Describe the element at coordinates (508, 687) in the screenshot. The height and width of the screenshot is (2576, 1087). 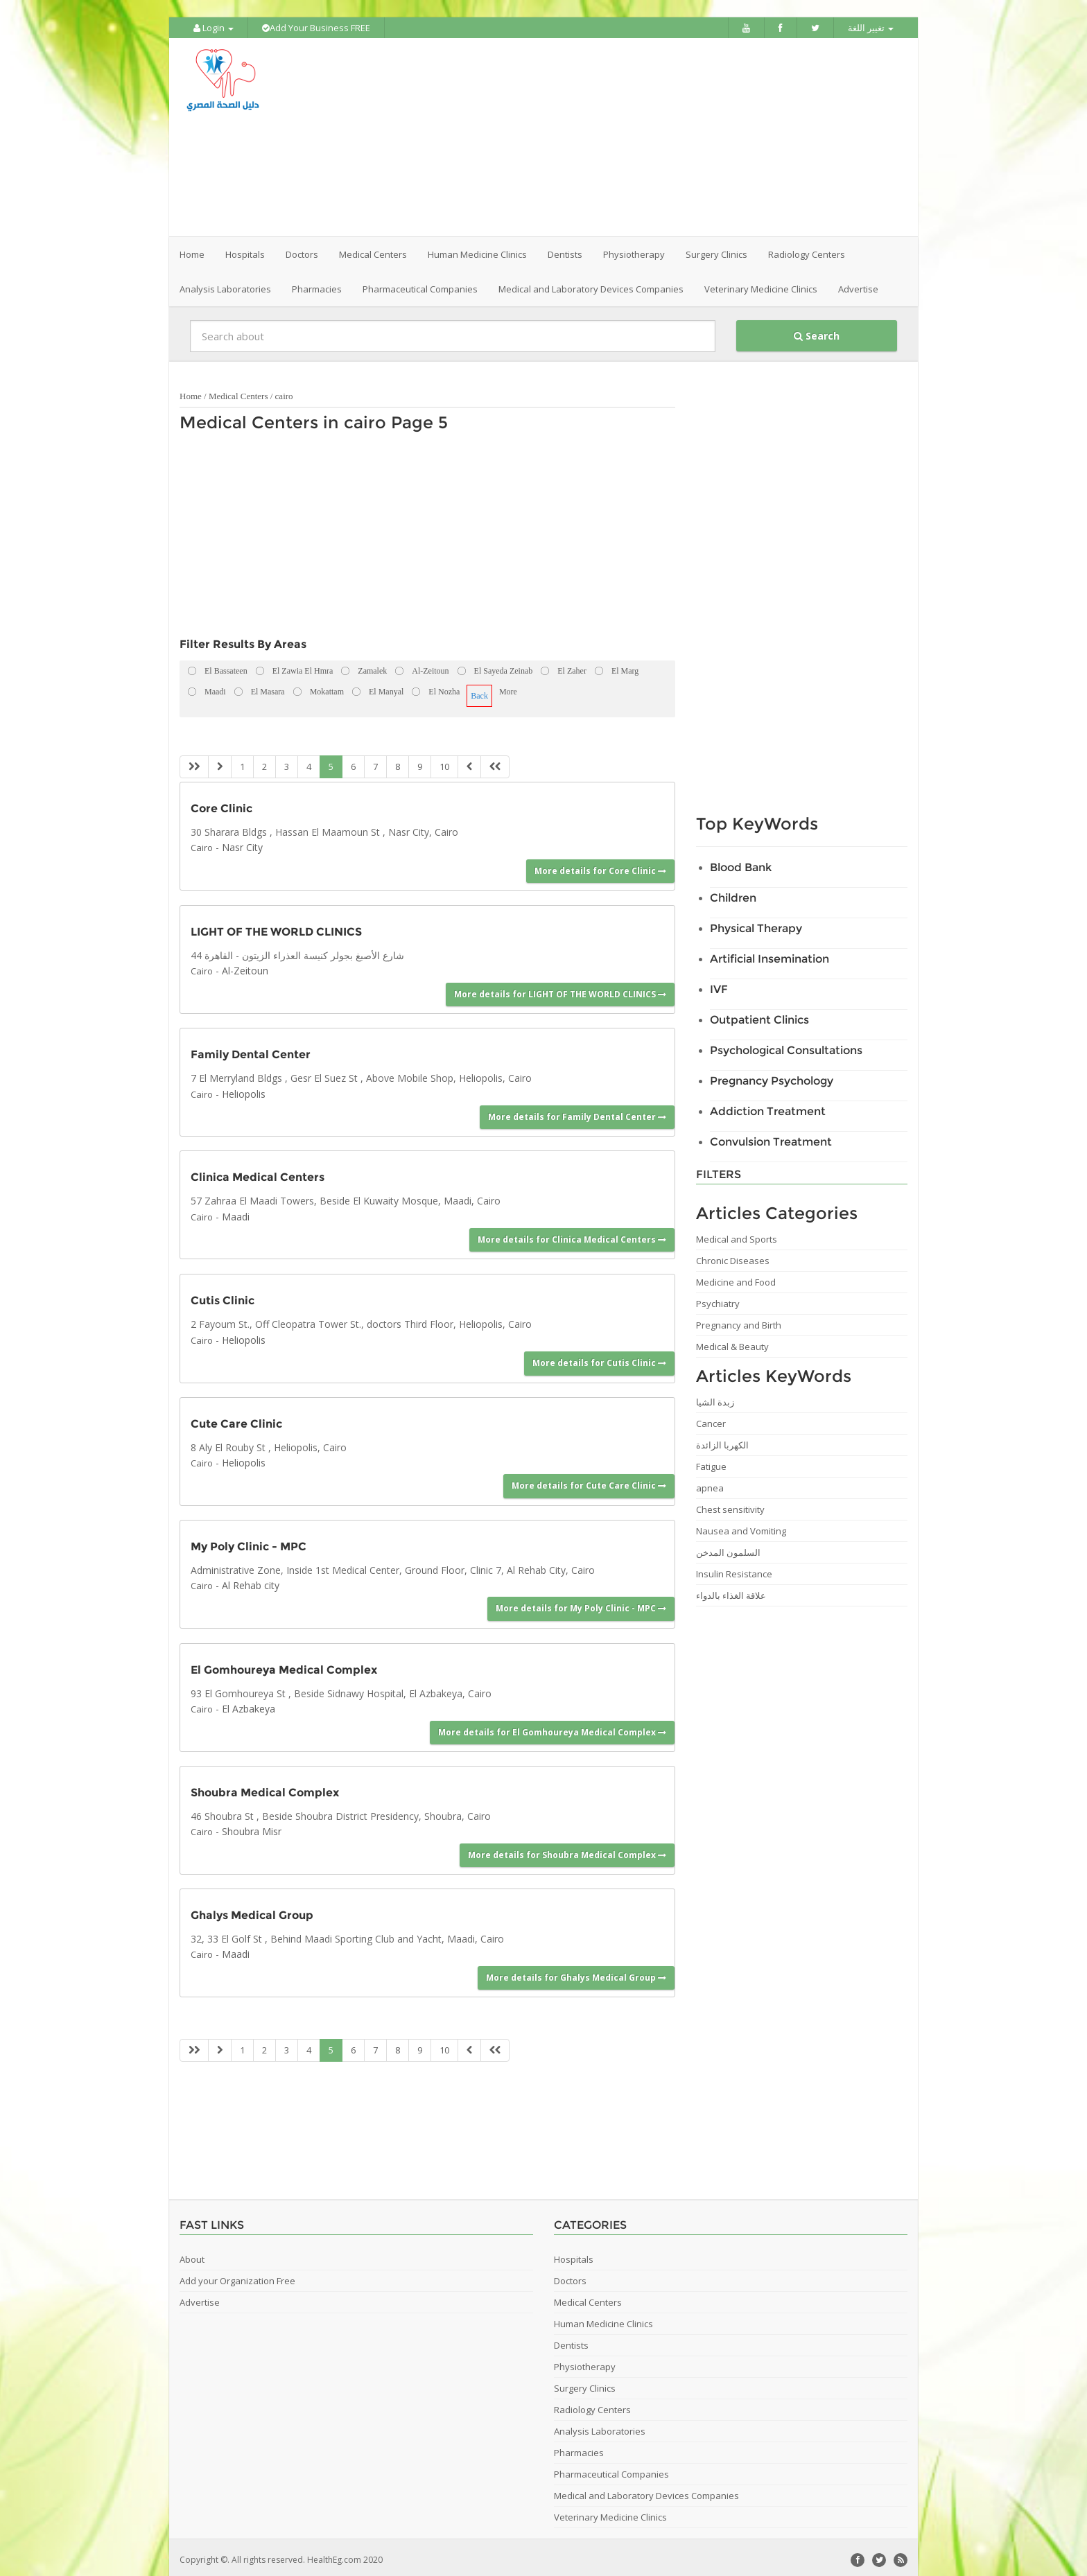
I see `More` at that location.